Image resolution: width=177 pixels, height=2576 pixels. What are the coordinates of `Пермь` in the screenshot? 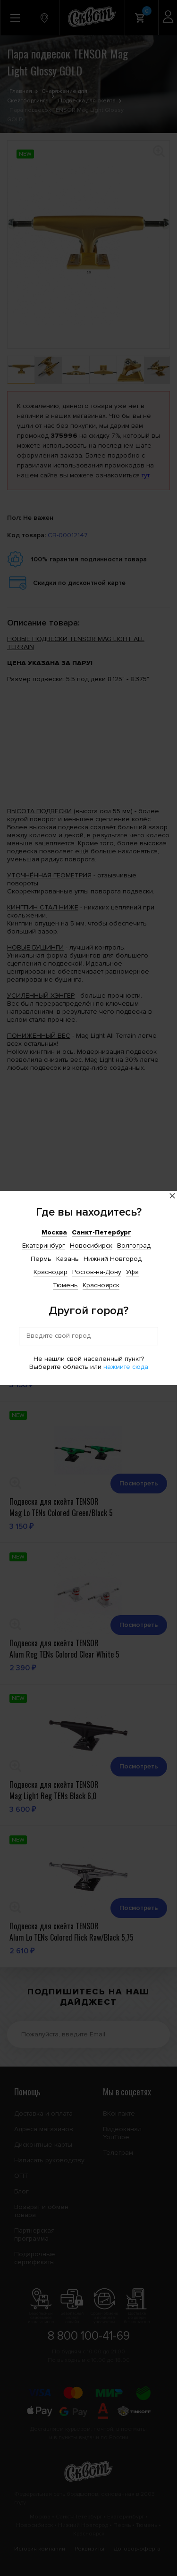 It's located at (41, 1259).